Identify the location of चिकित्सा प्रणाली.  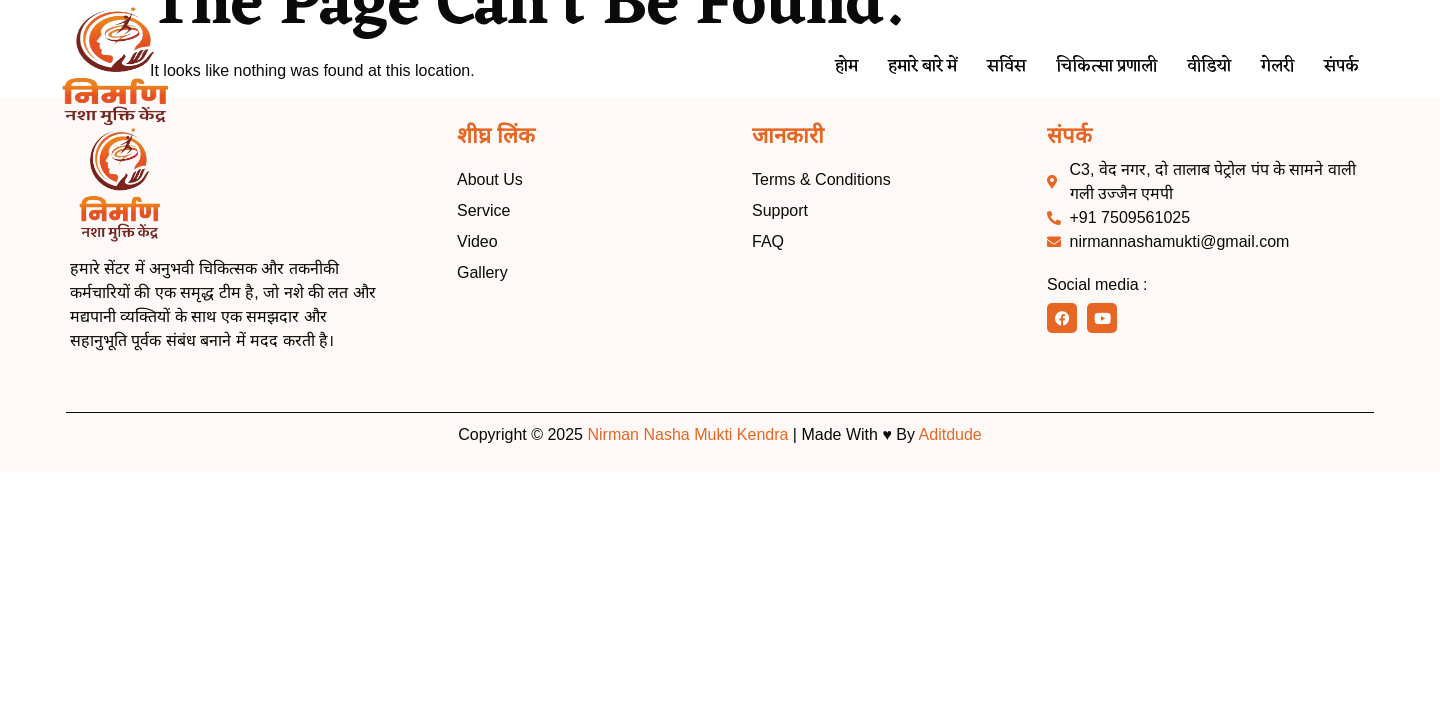
(1085, 67).